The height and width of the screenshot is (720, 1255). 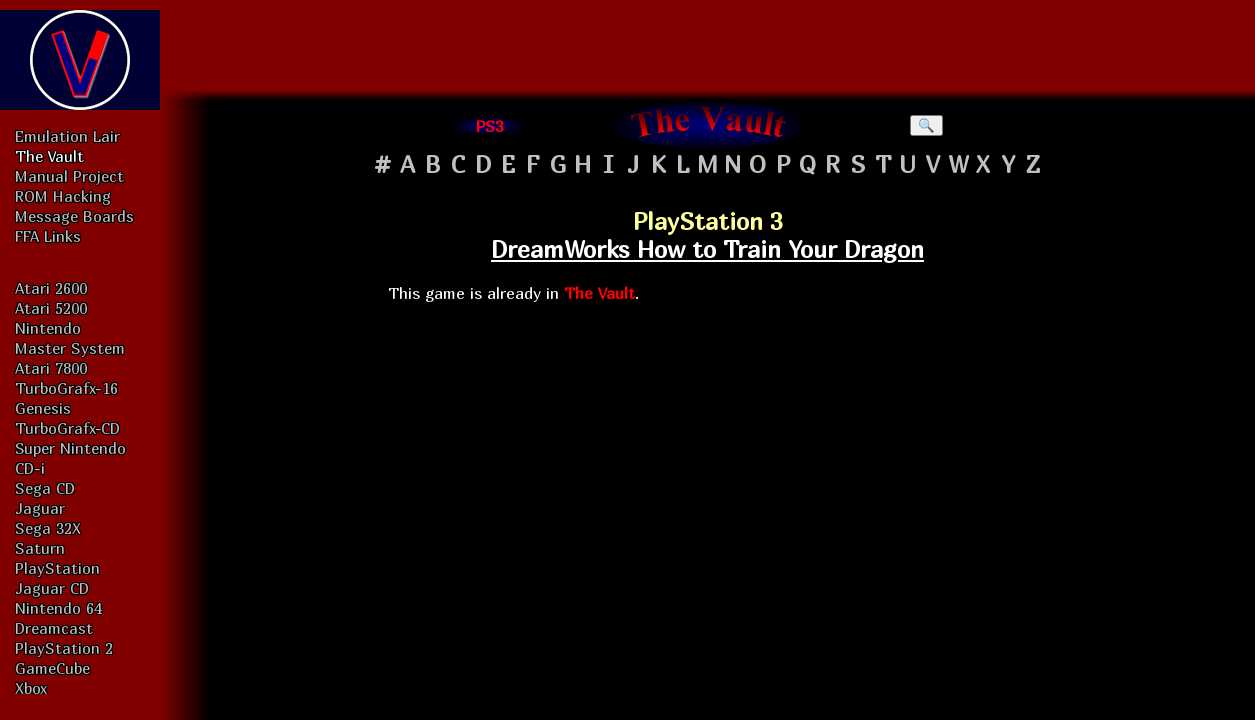 What do you see at coordinates (43, 408) in the screenshot?
I see `Genesis` at bounding box center [43, 408].